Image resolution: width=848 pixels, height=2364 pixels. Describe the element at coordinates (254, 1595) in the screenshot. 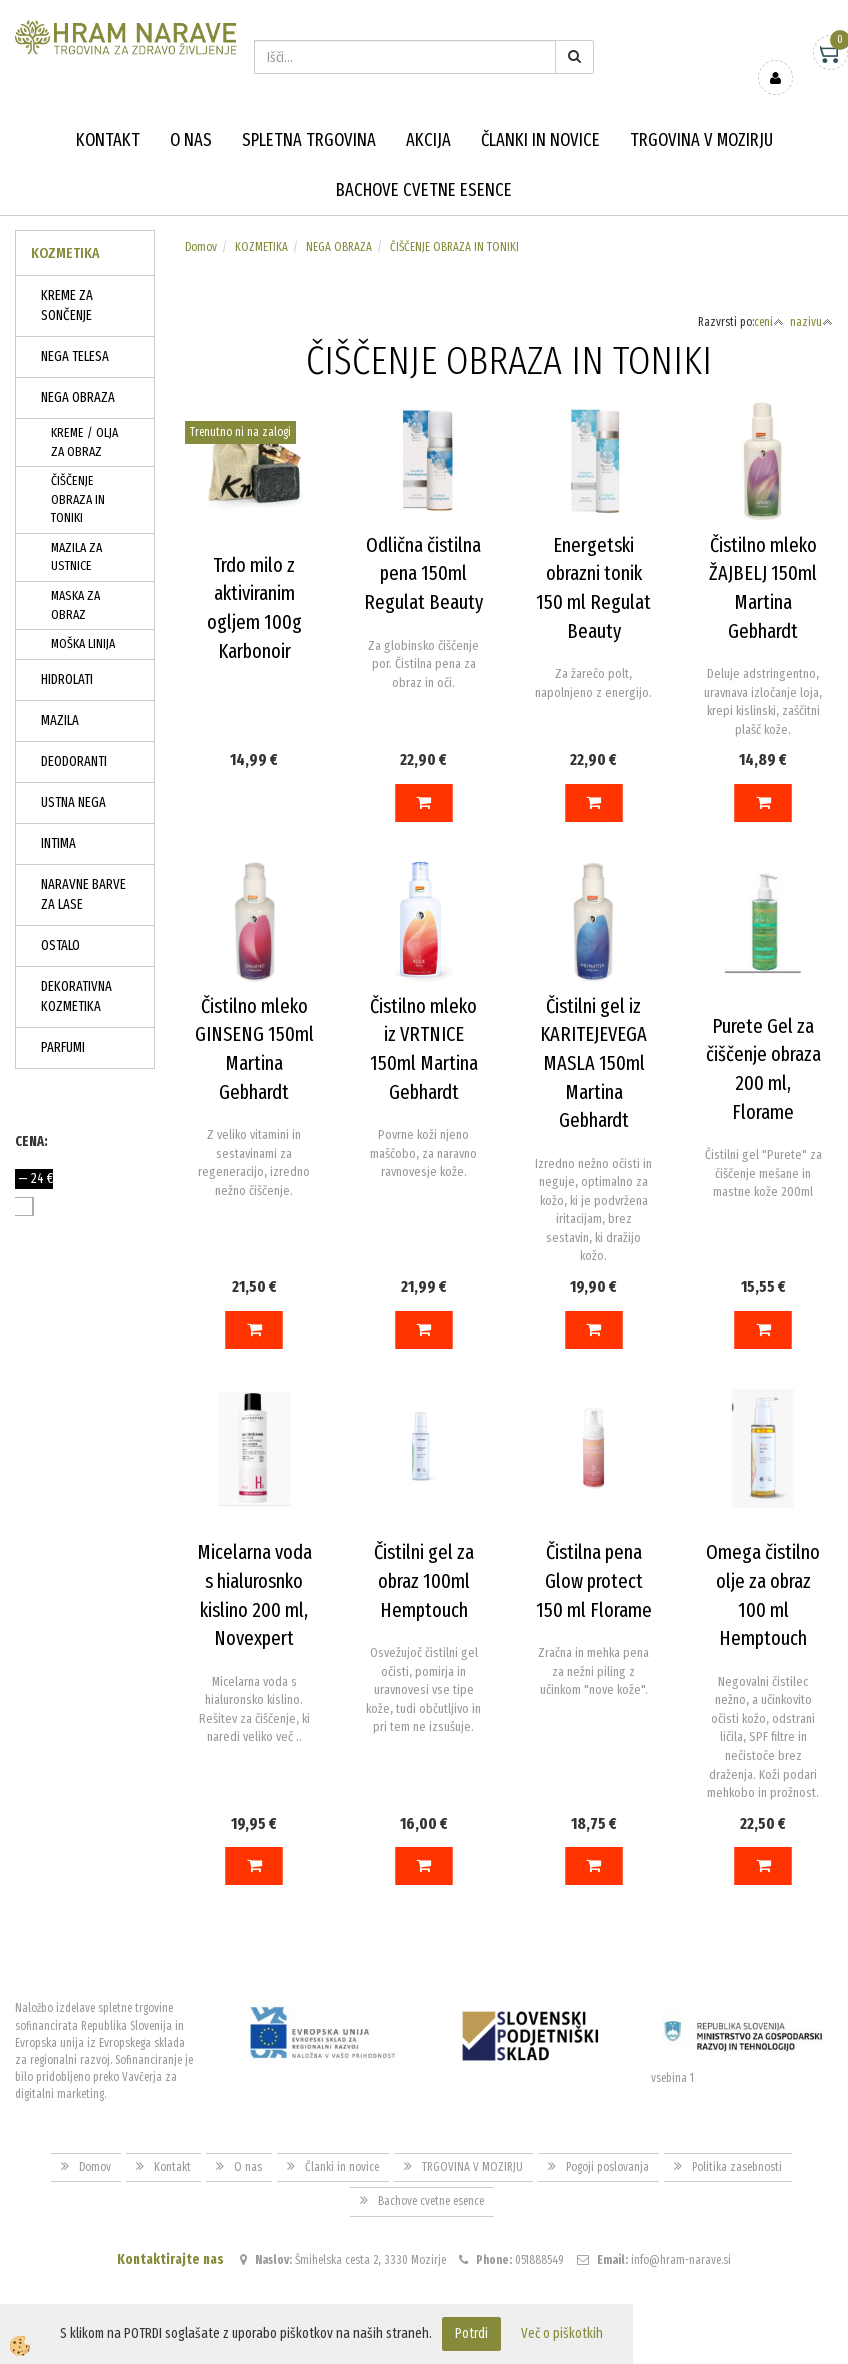

I see `Micelarna voda s hialurosnko kislino 200 ml, Novexpert` at that location.